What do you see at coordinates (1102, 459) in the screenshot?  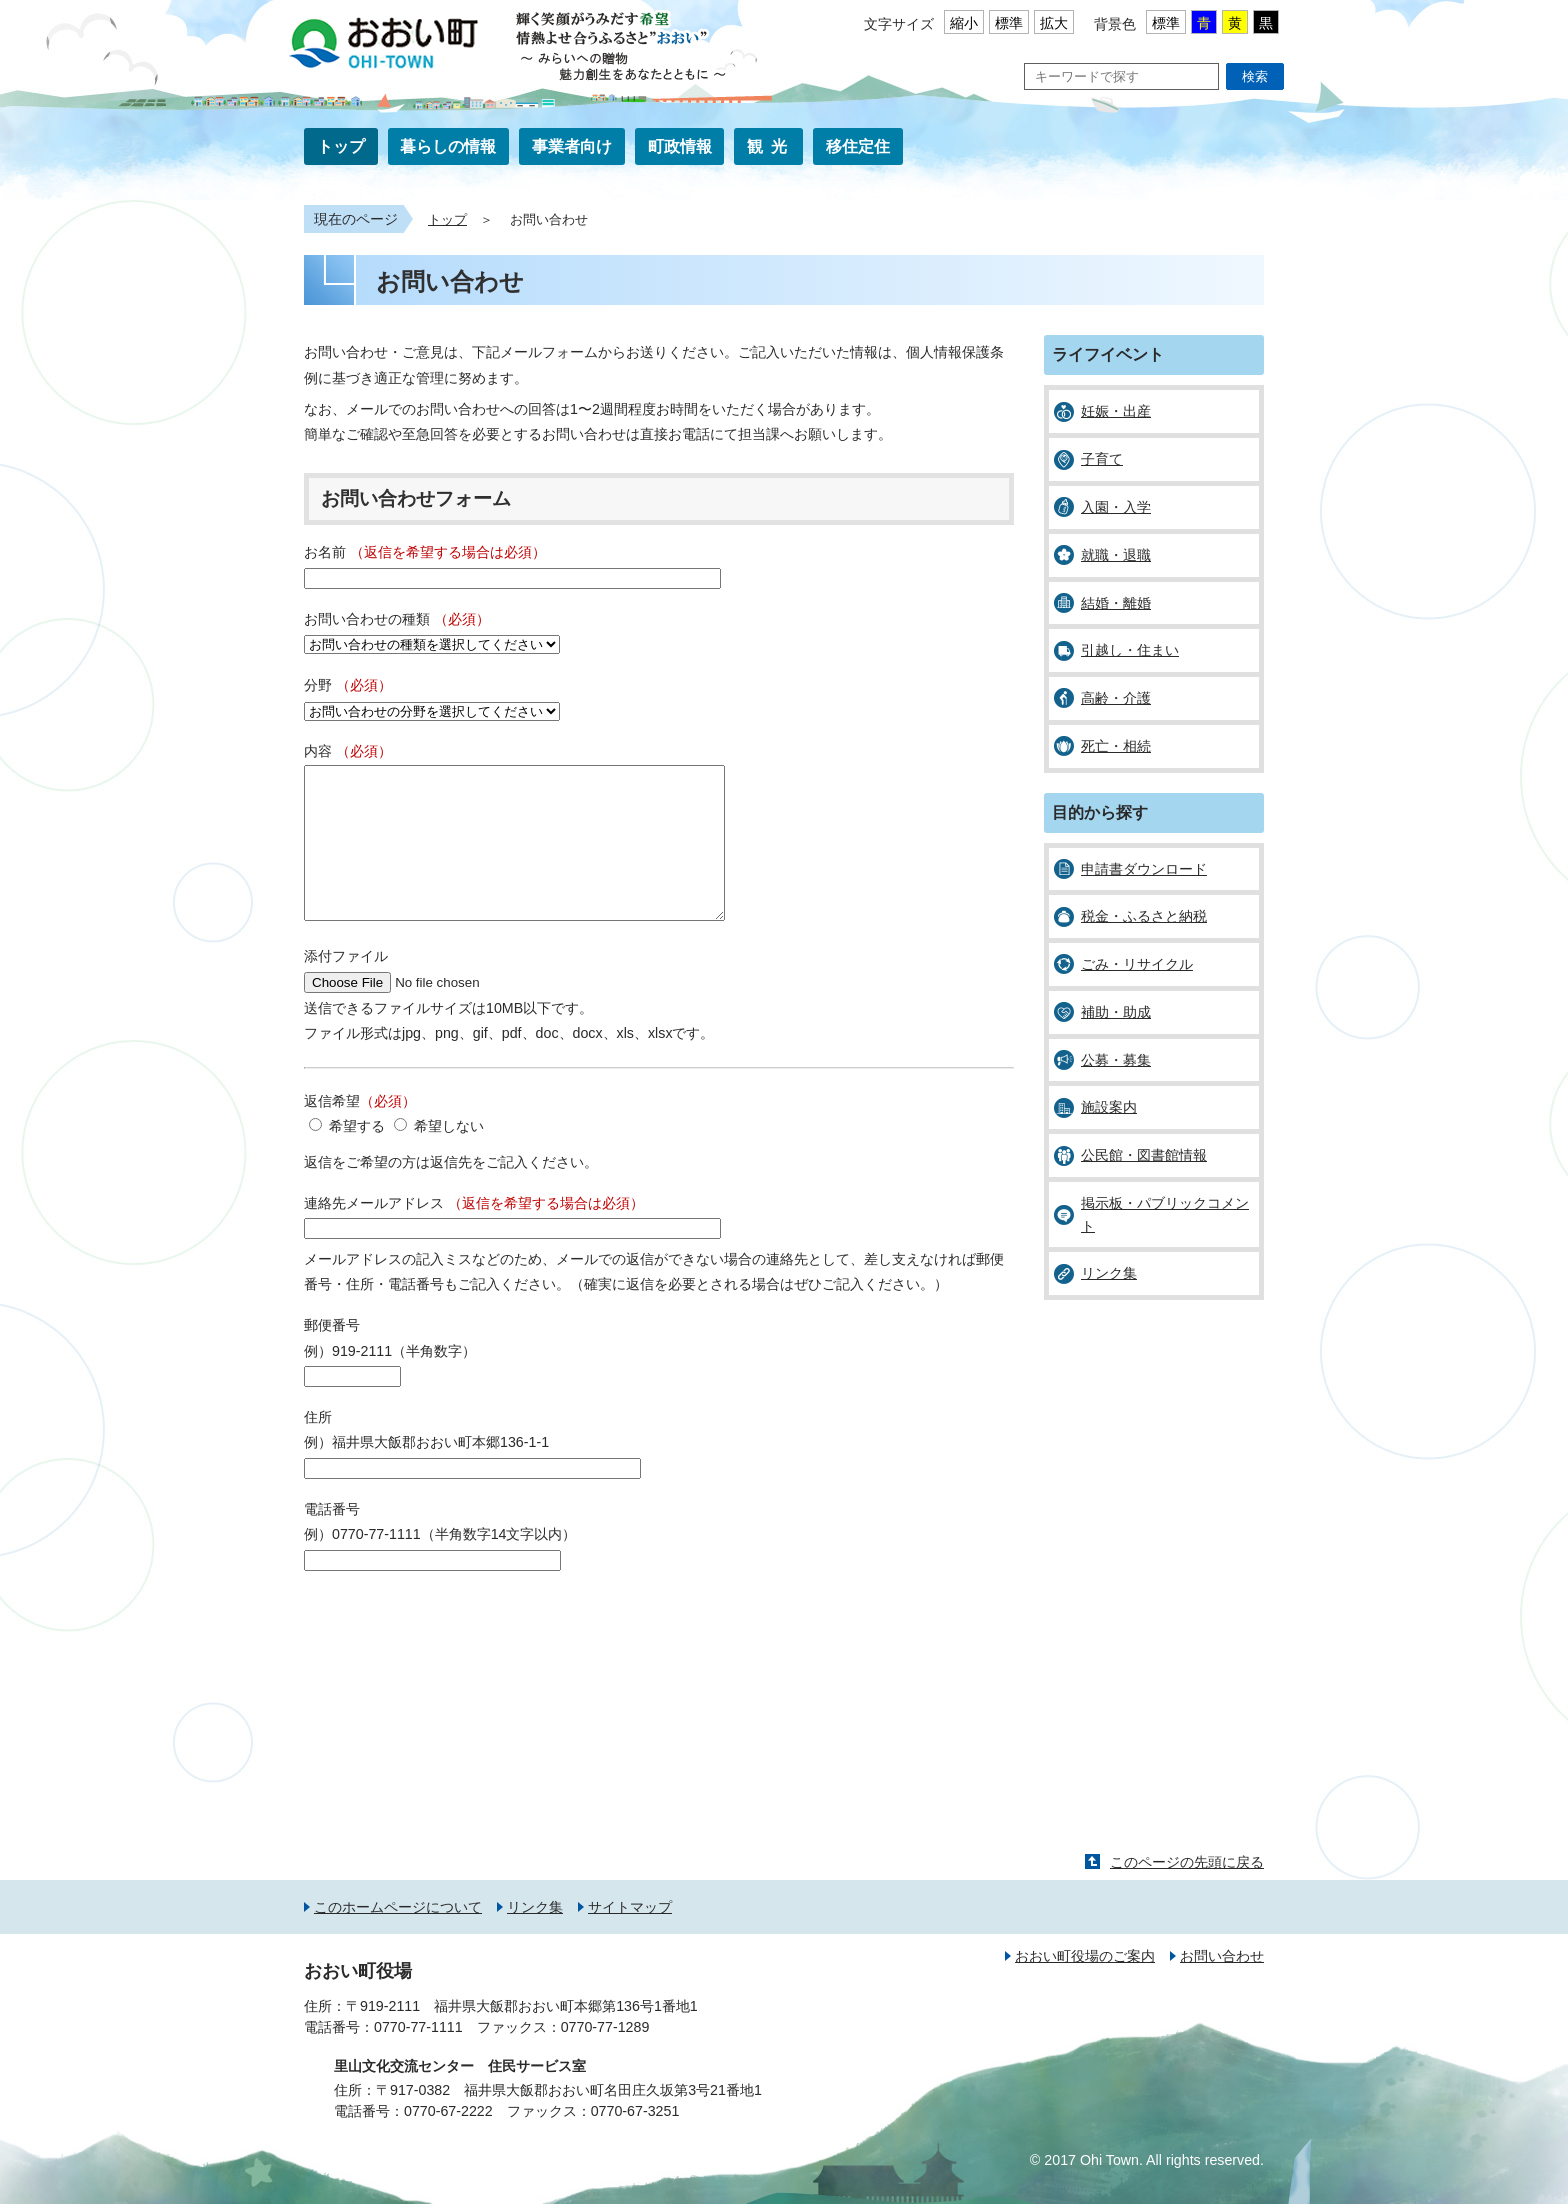 I see `子育て` at bounding box center [1102, 459].